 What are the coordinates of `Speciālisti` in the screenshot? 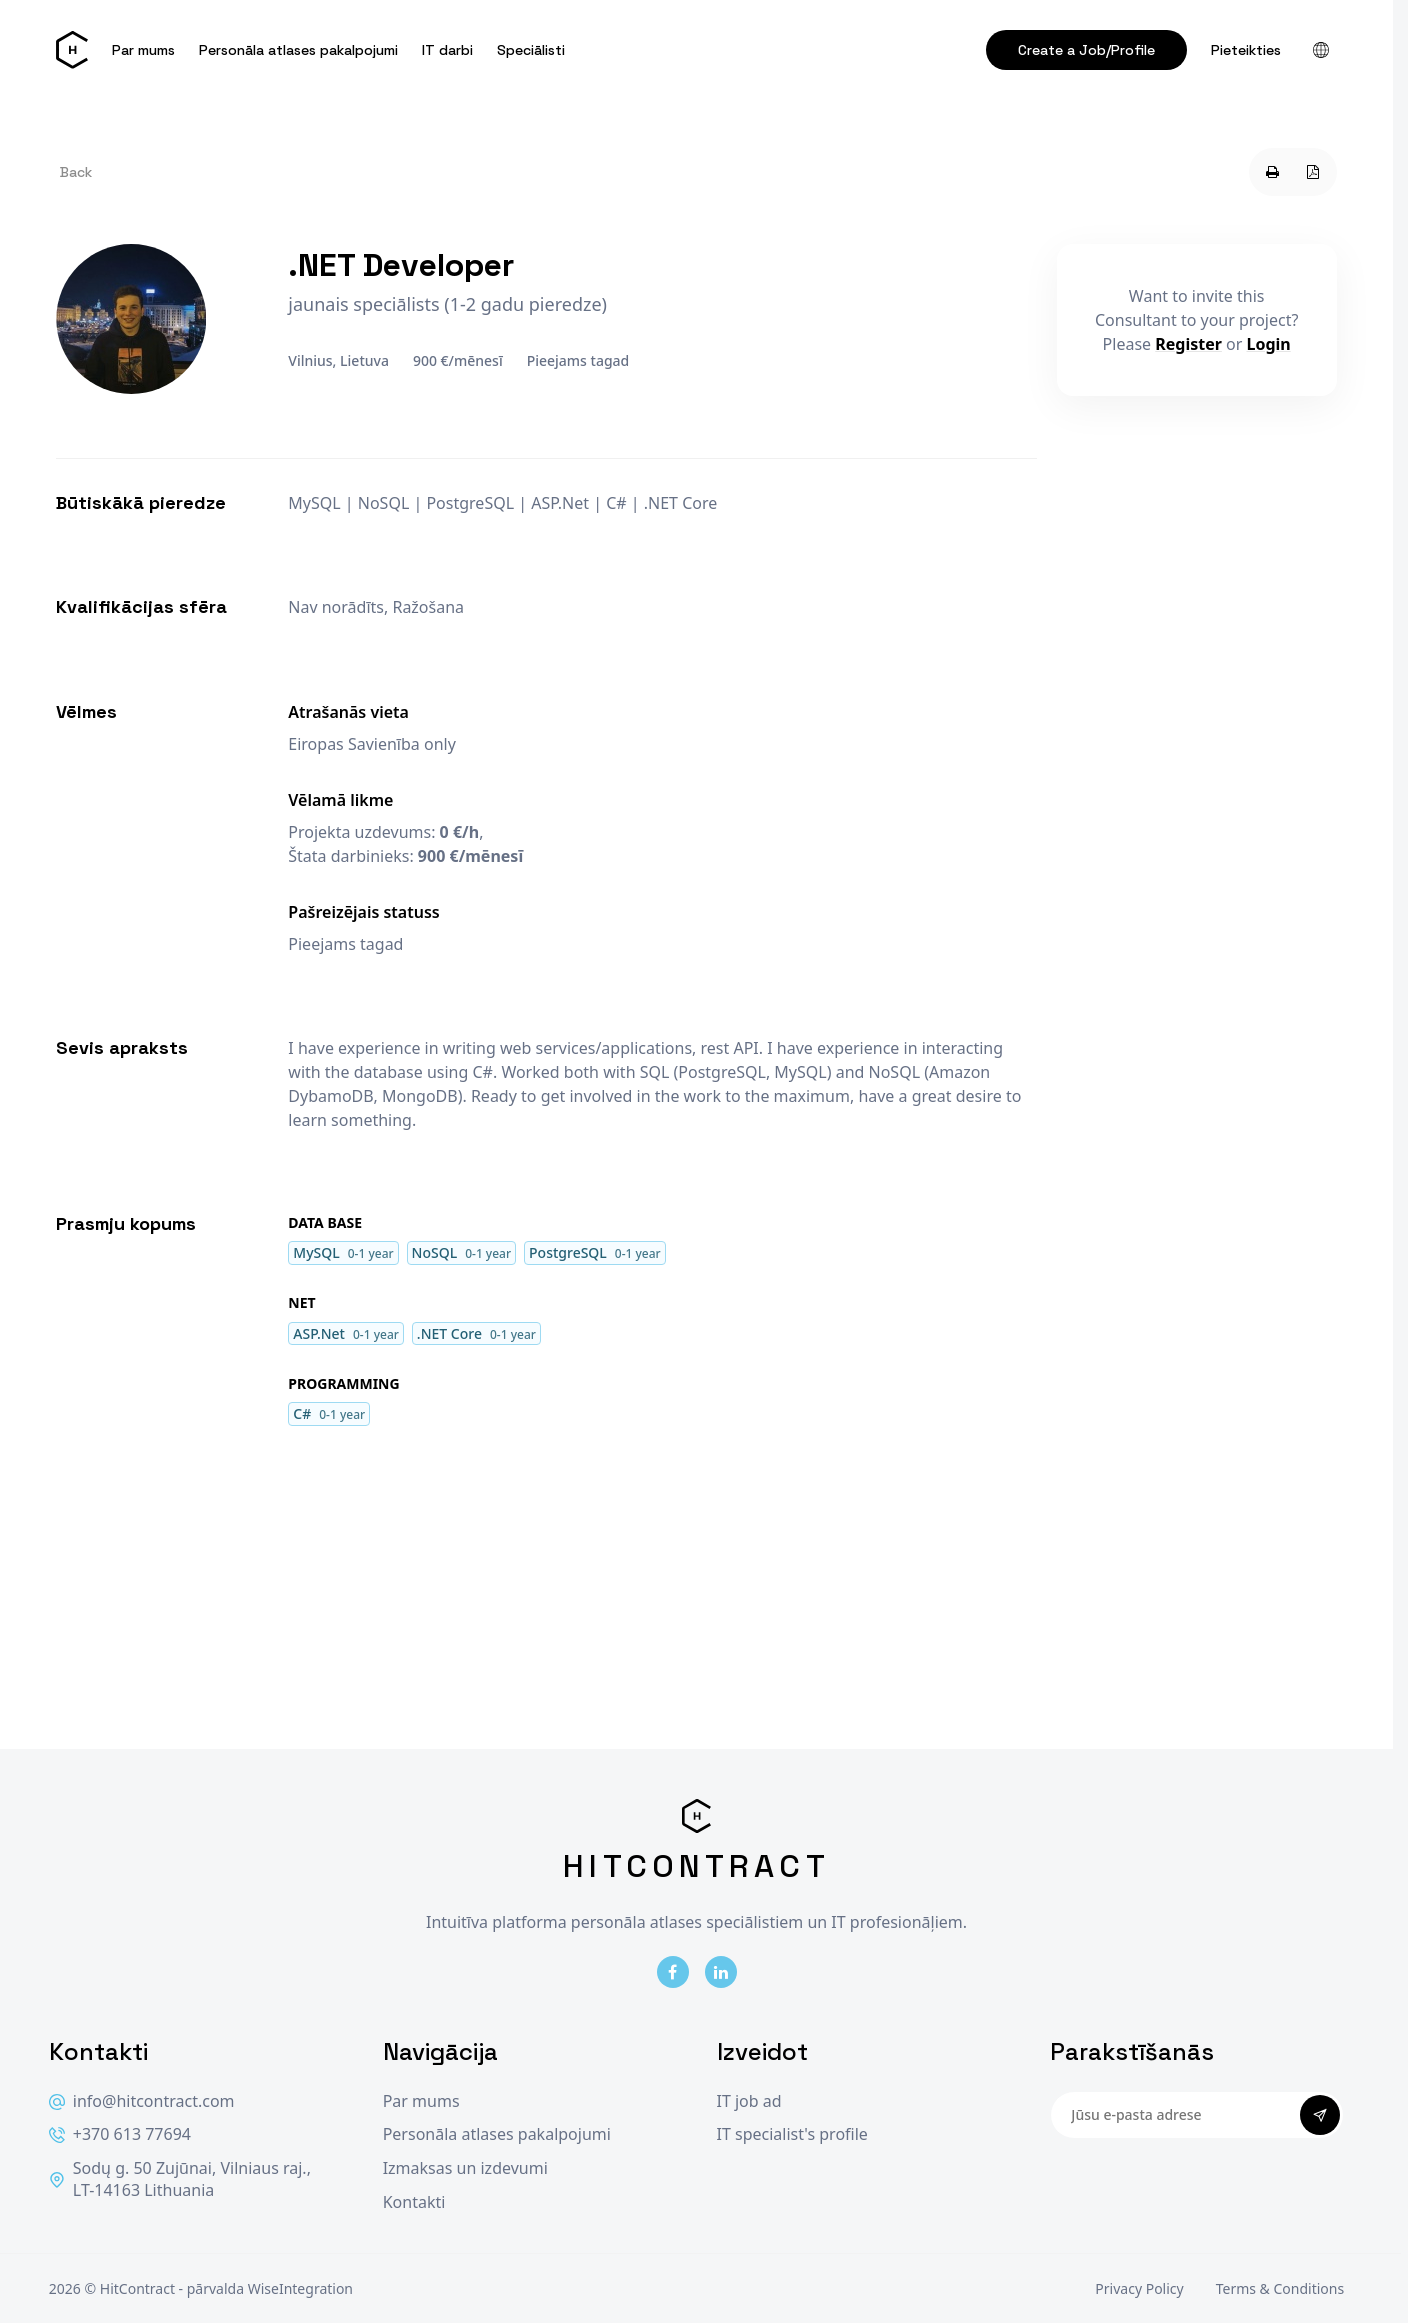 It's located at (531, 50).